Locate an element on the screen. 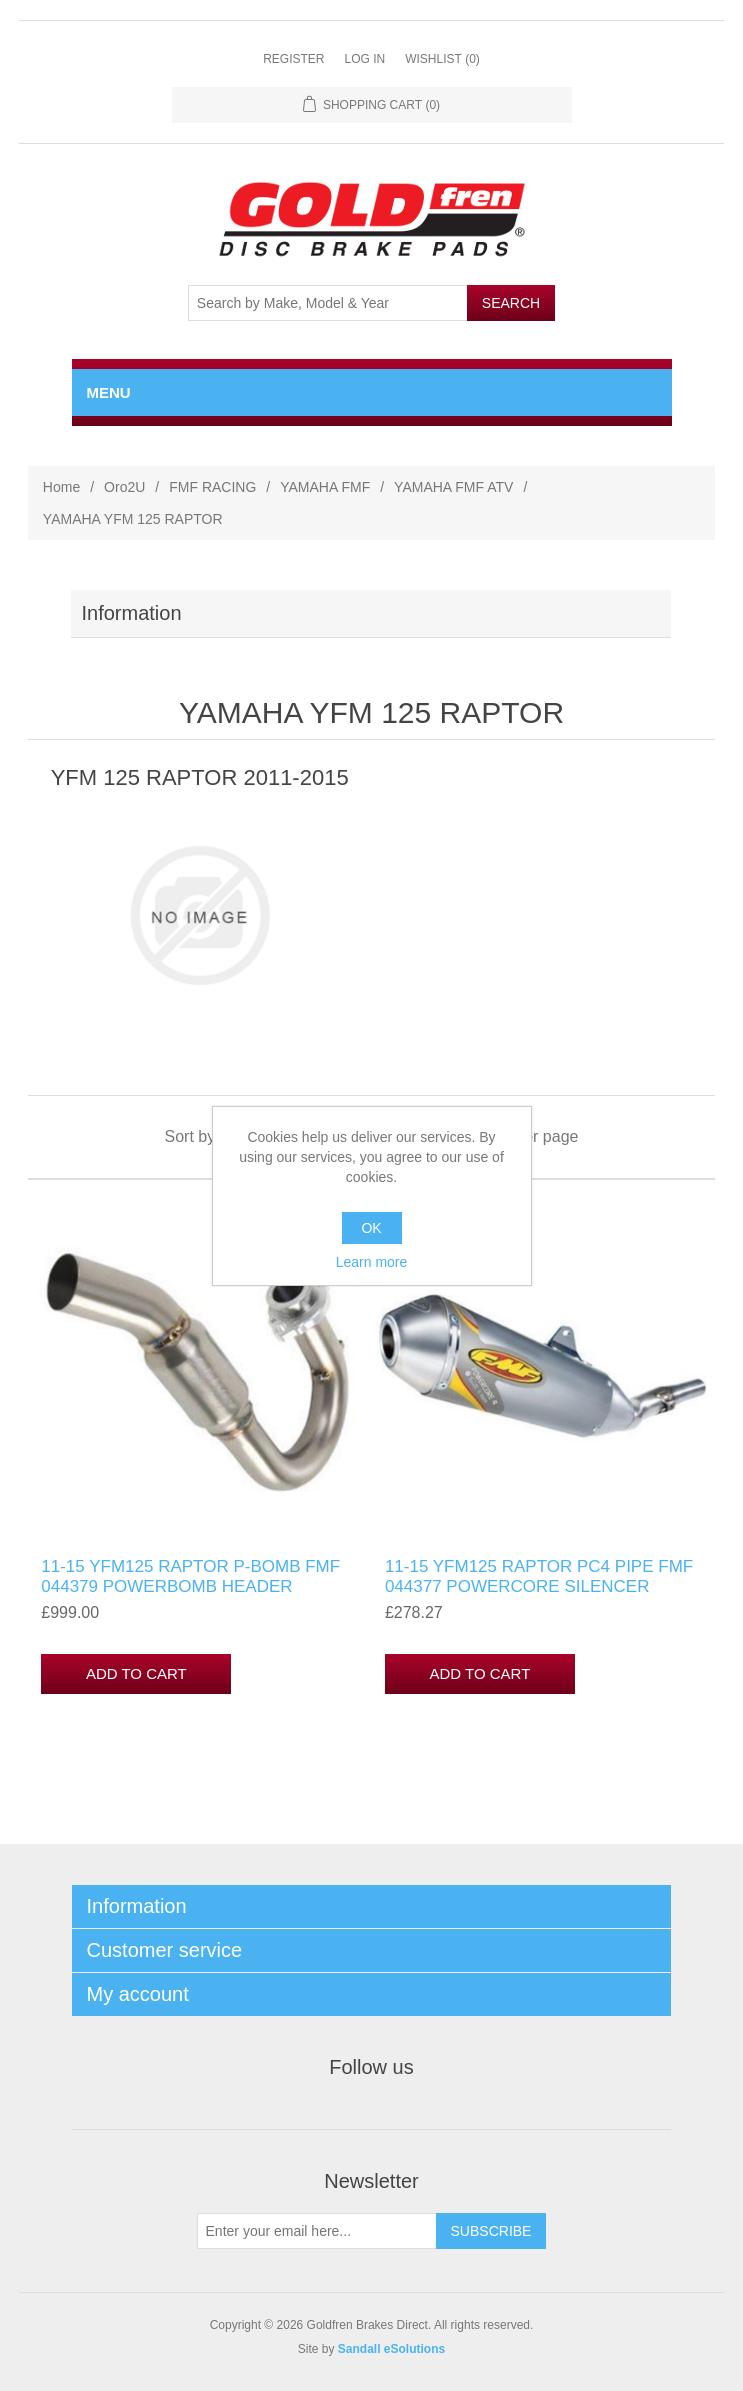 Image resolution: width=743 pixels, height=2391 pixels. 11-15 YFM125 RAPTOR P-BOMB FMF 044379 POWERBOMB HEADER is located at coordinates (190, 1576).